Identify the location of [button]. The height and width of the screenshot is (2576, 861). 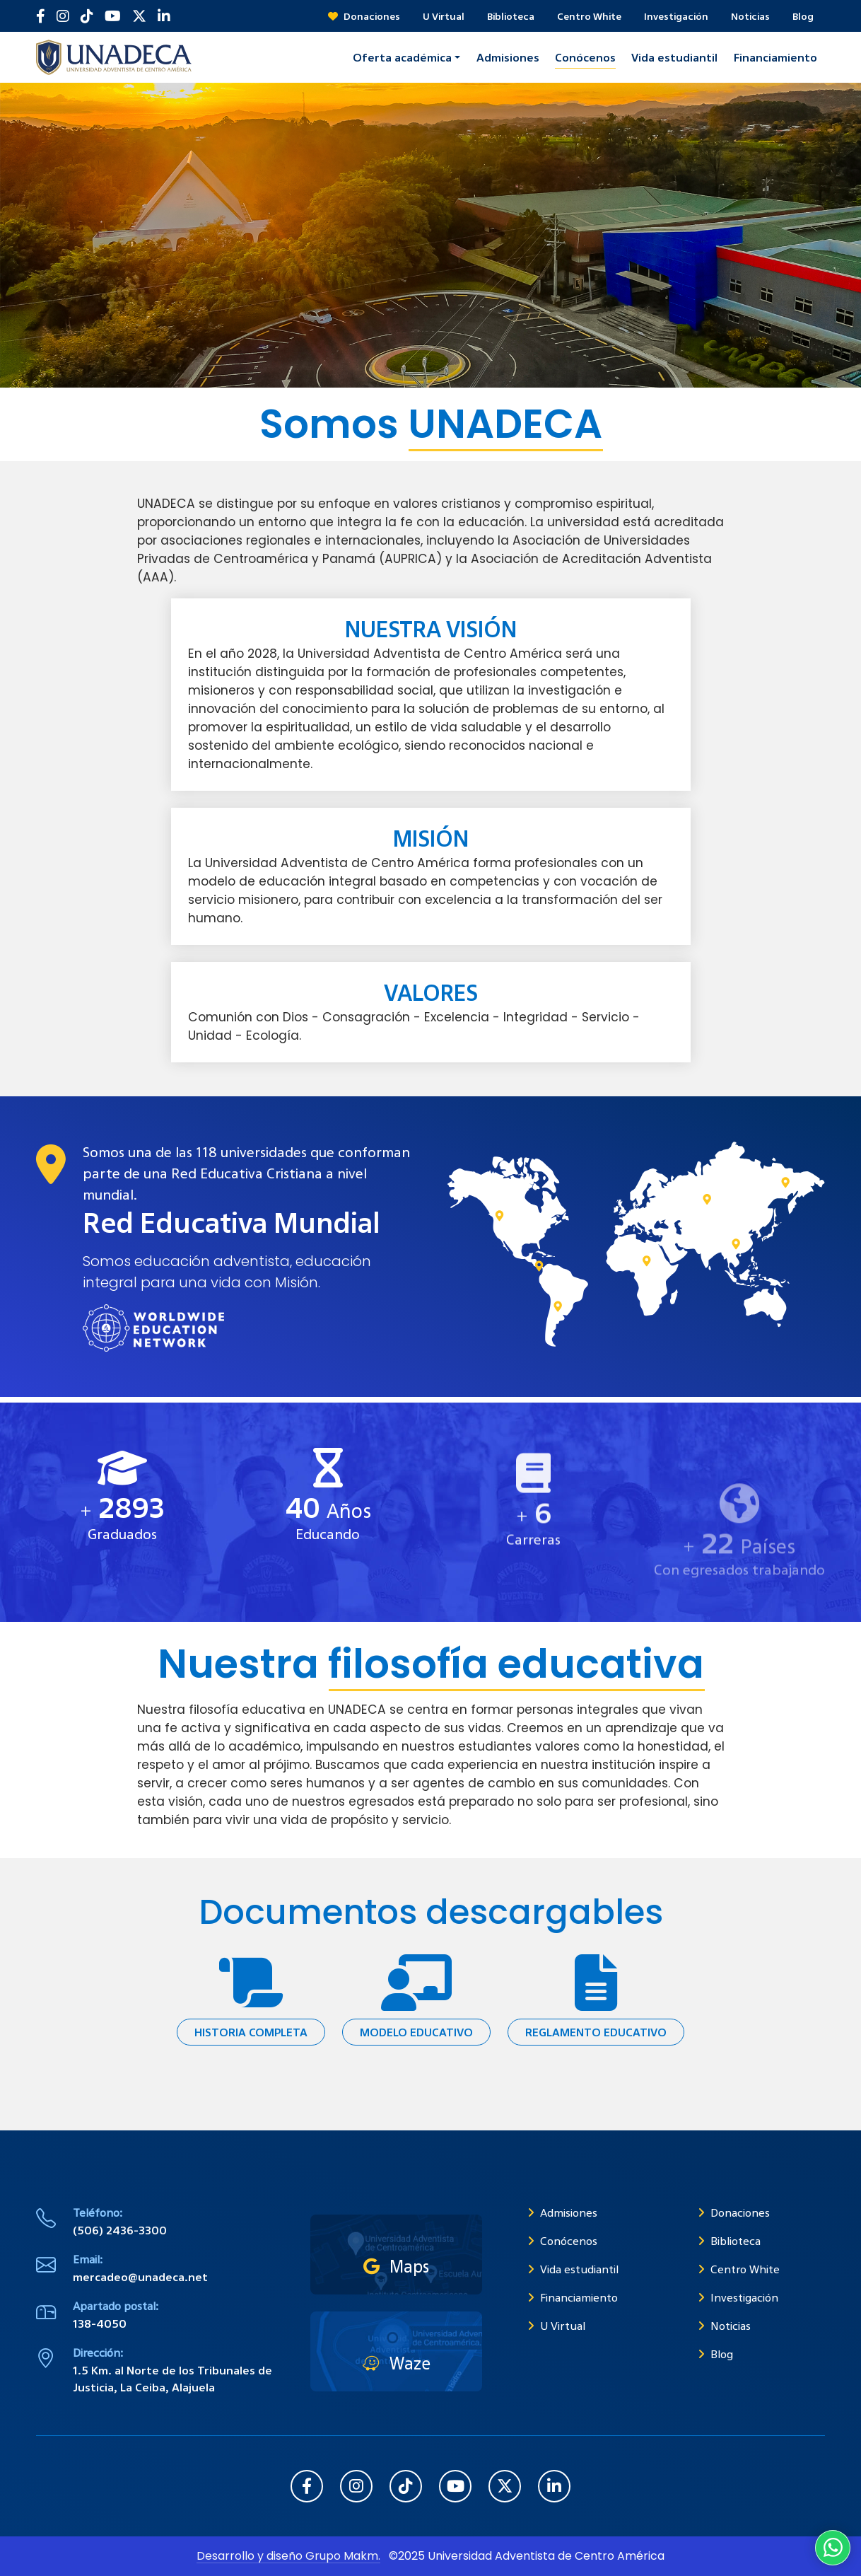
(406, 57).